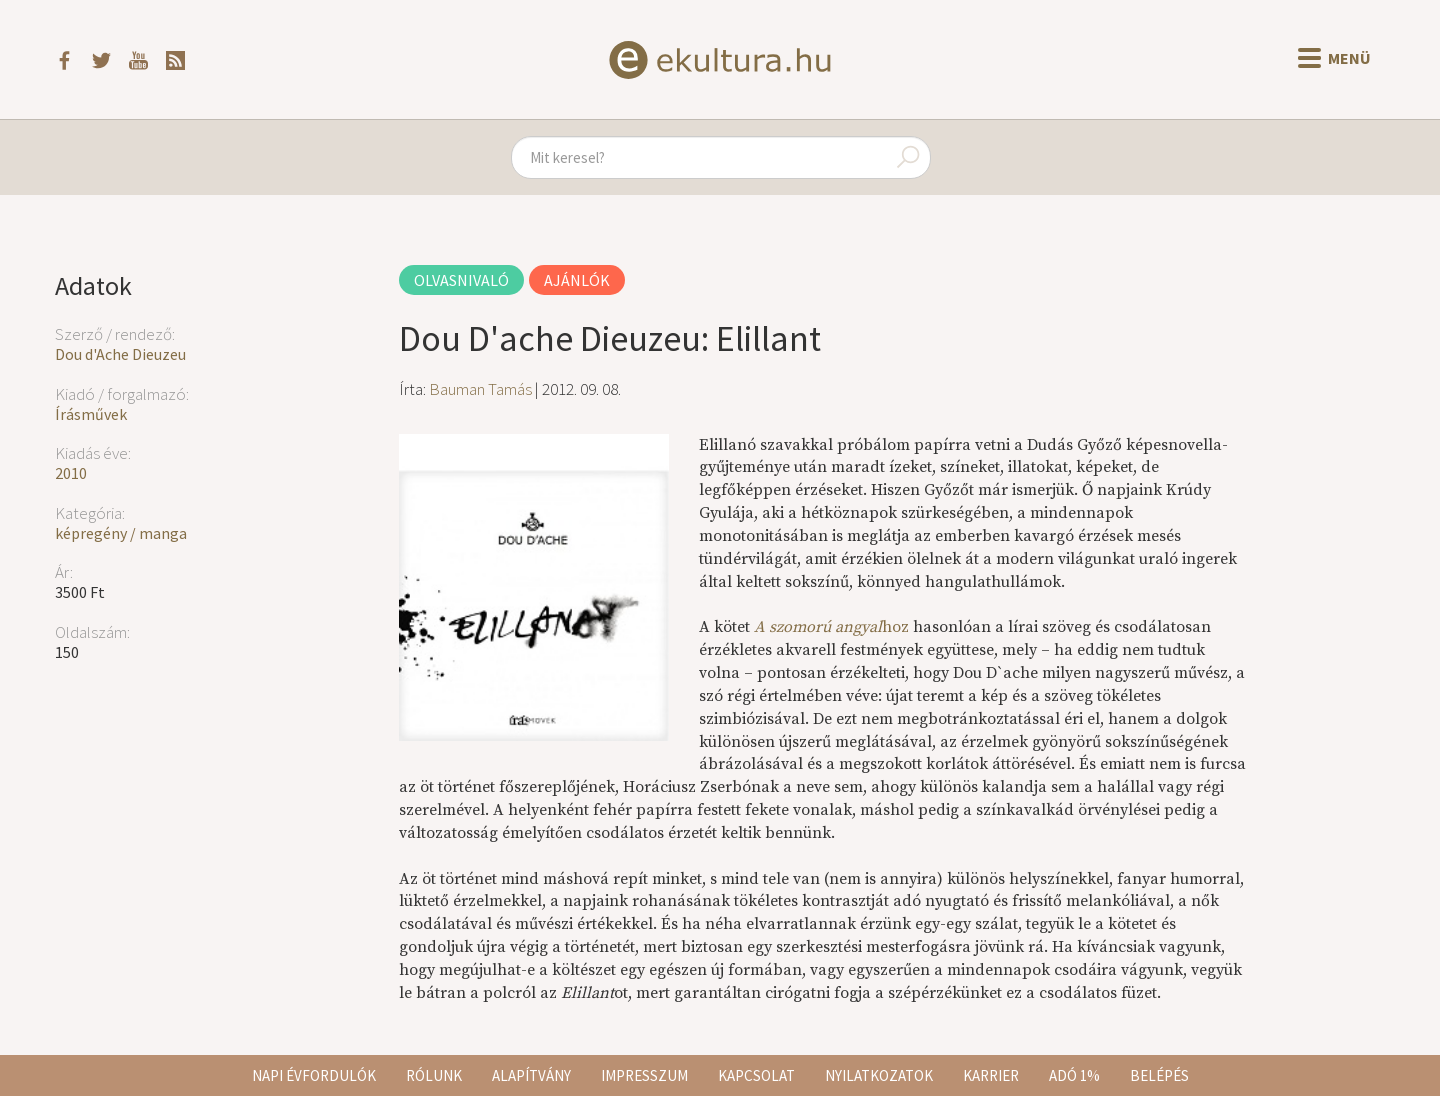 Image resolution: width=1440 pixels, height=1096 pixels. Describe the element at coordinates (71, 473) in the screenshot. I see `2010` at that location.